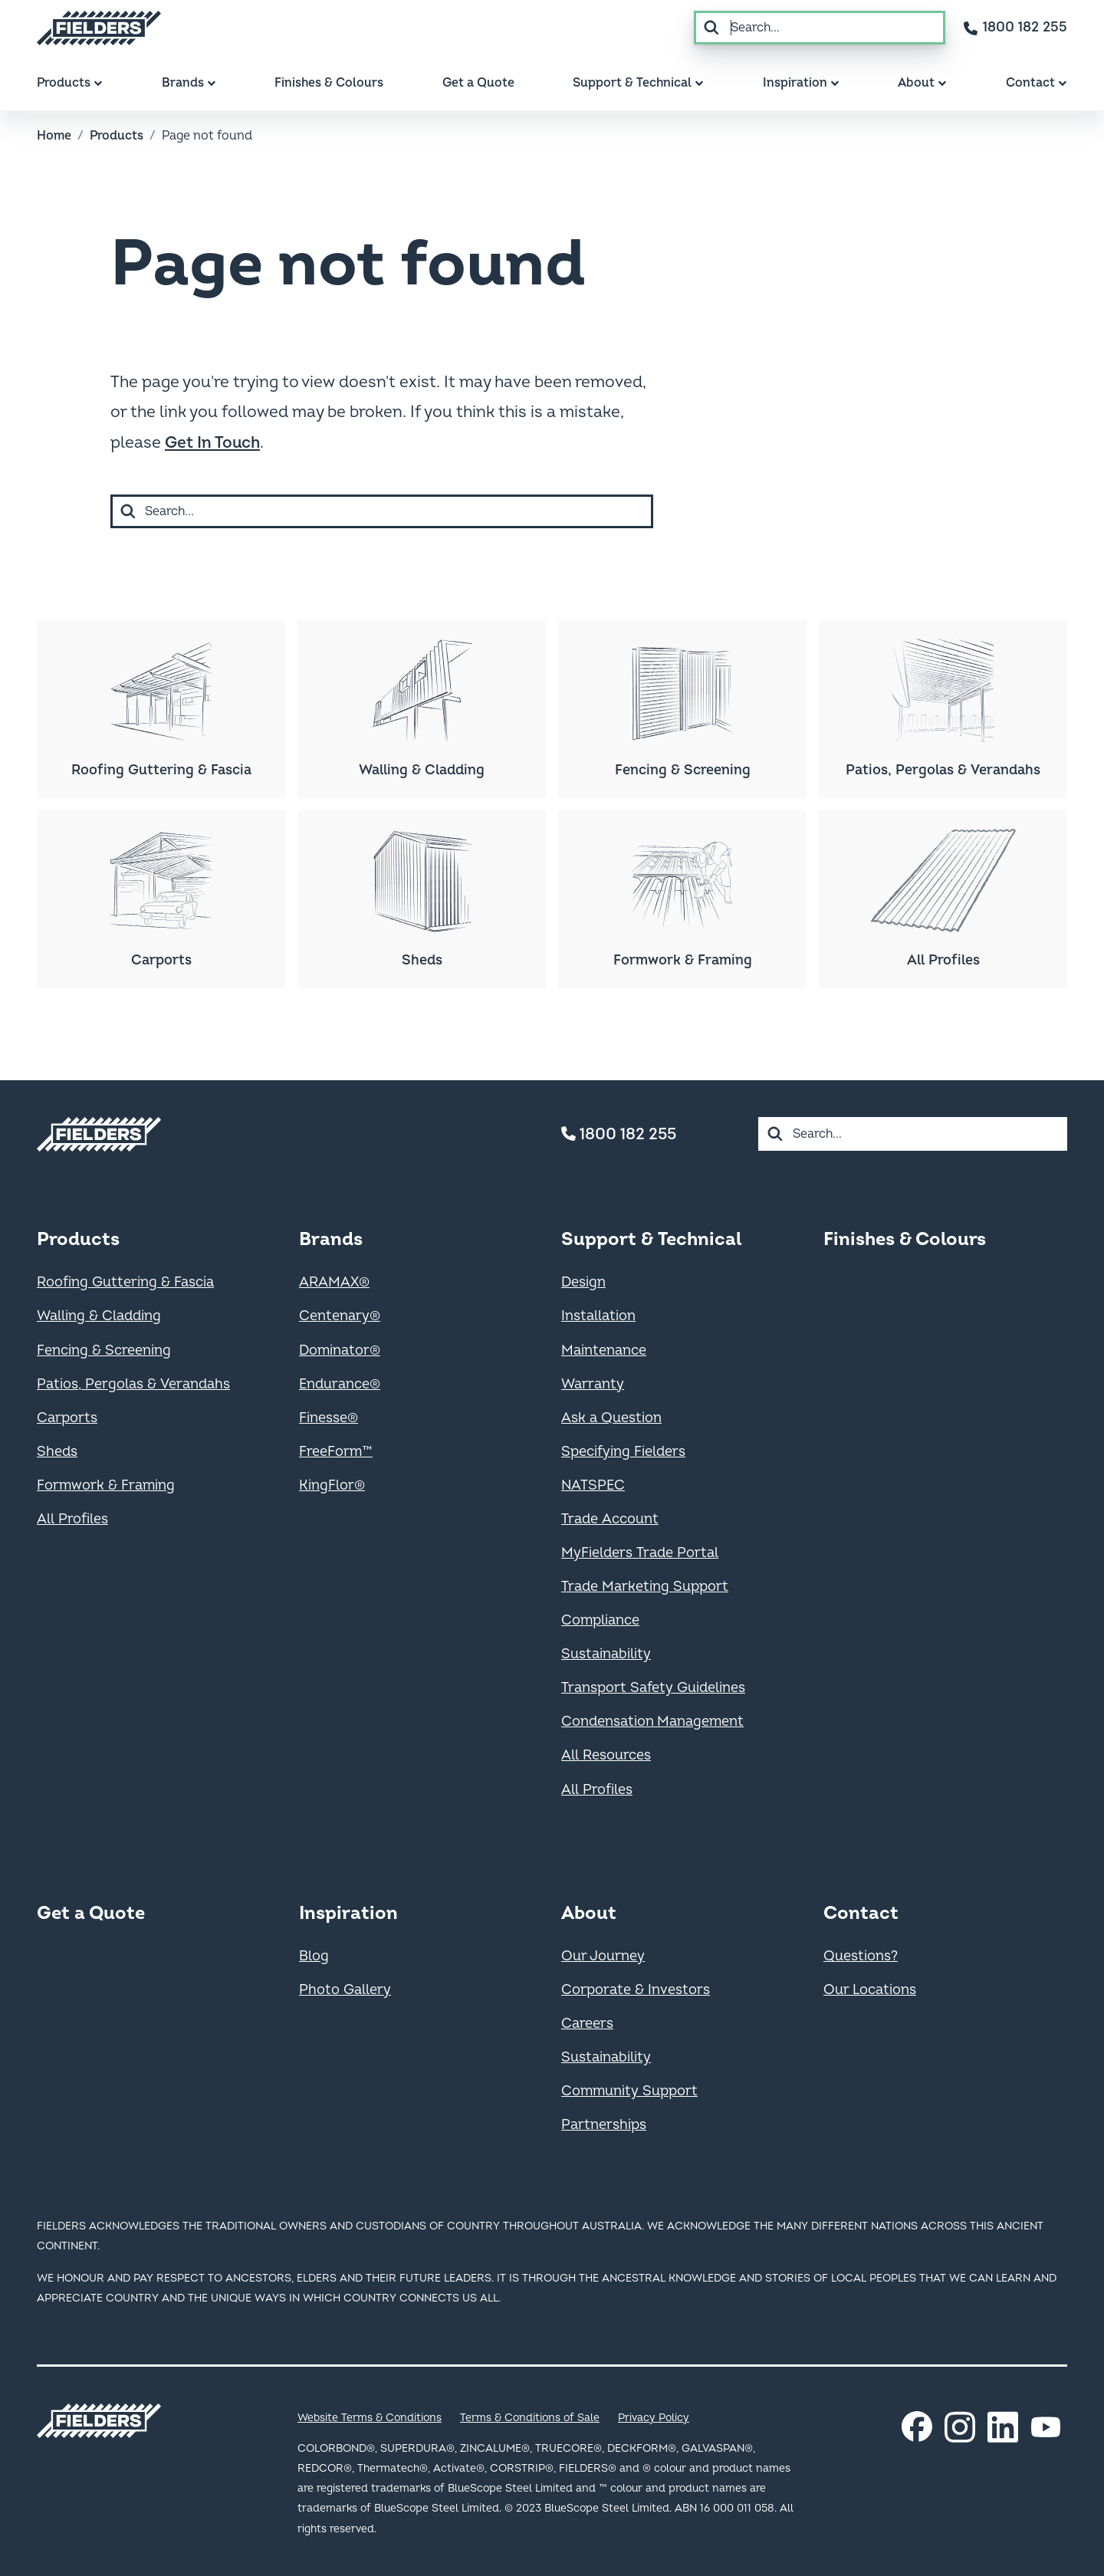 This screenshot has height=2576, width=1104. What do you see at coordinates (904, 1239) in the screenshot?
I see `Finishes & Colours` at bounding box center [904, 1239].